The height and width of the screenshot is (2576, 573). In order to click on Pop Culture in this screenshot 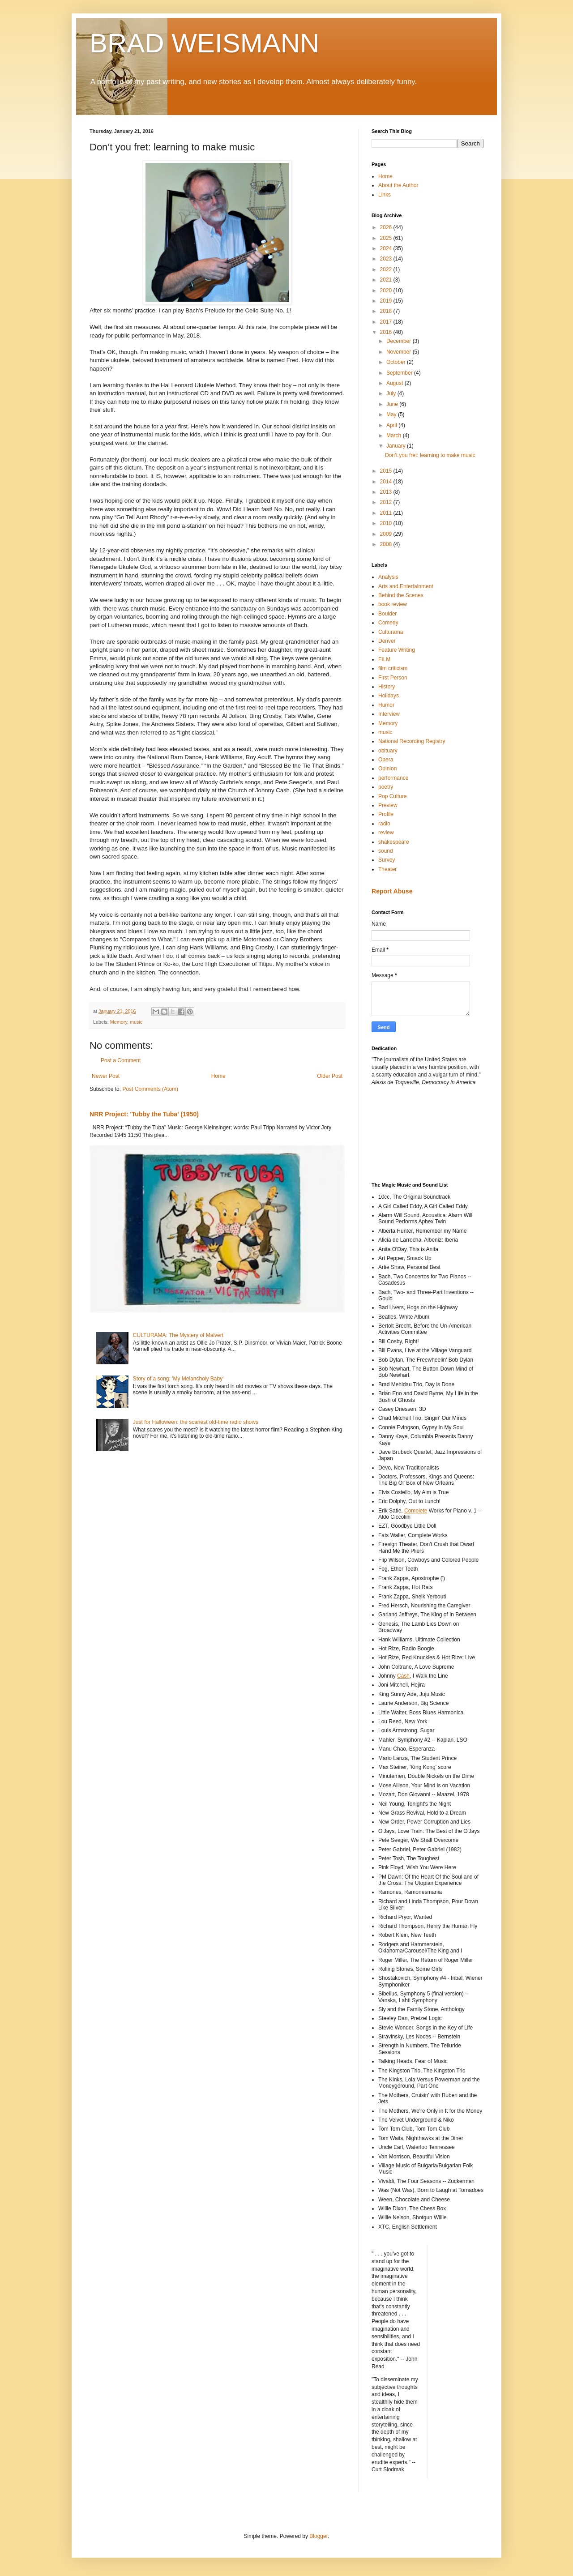, I will do `click(392, 796)`.